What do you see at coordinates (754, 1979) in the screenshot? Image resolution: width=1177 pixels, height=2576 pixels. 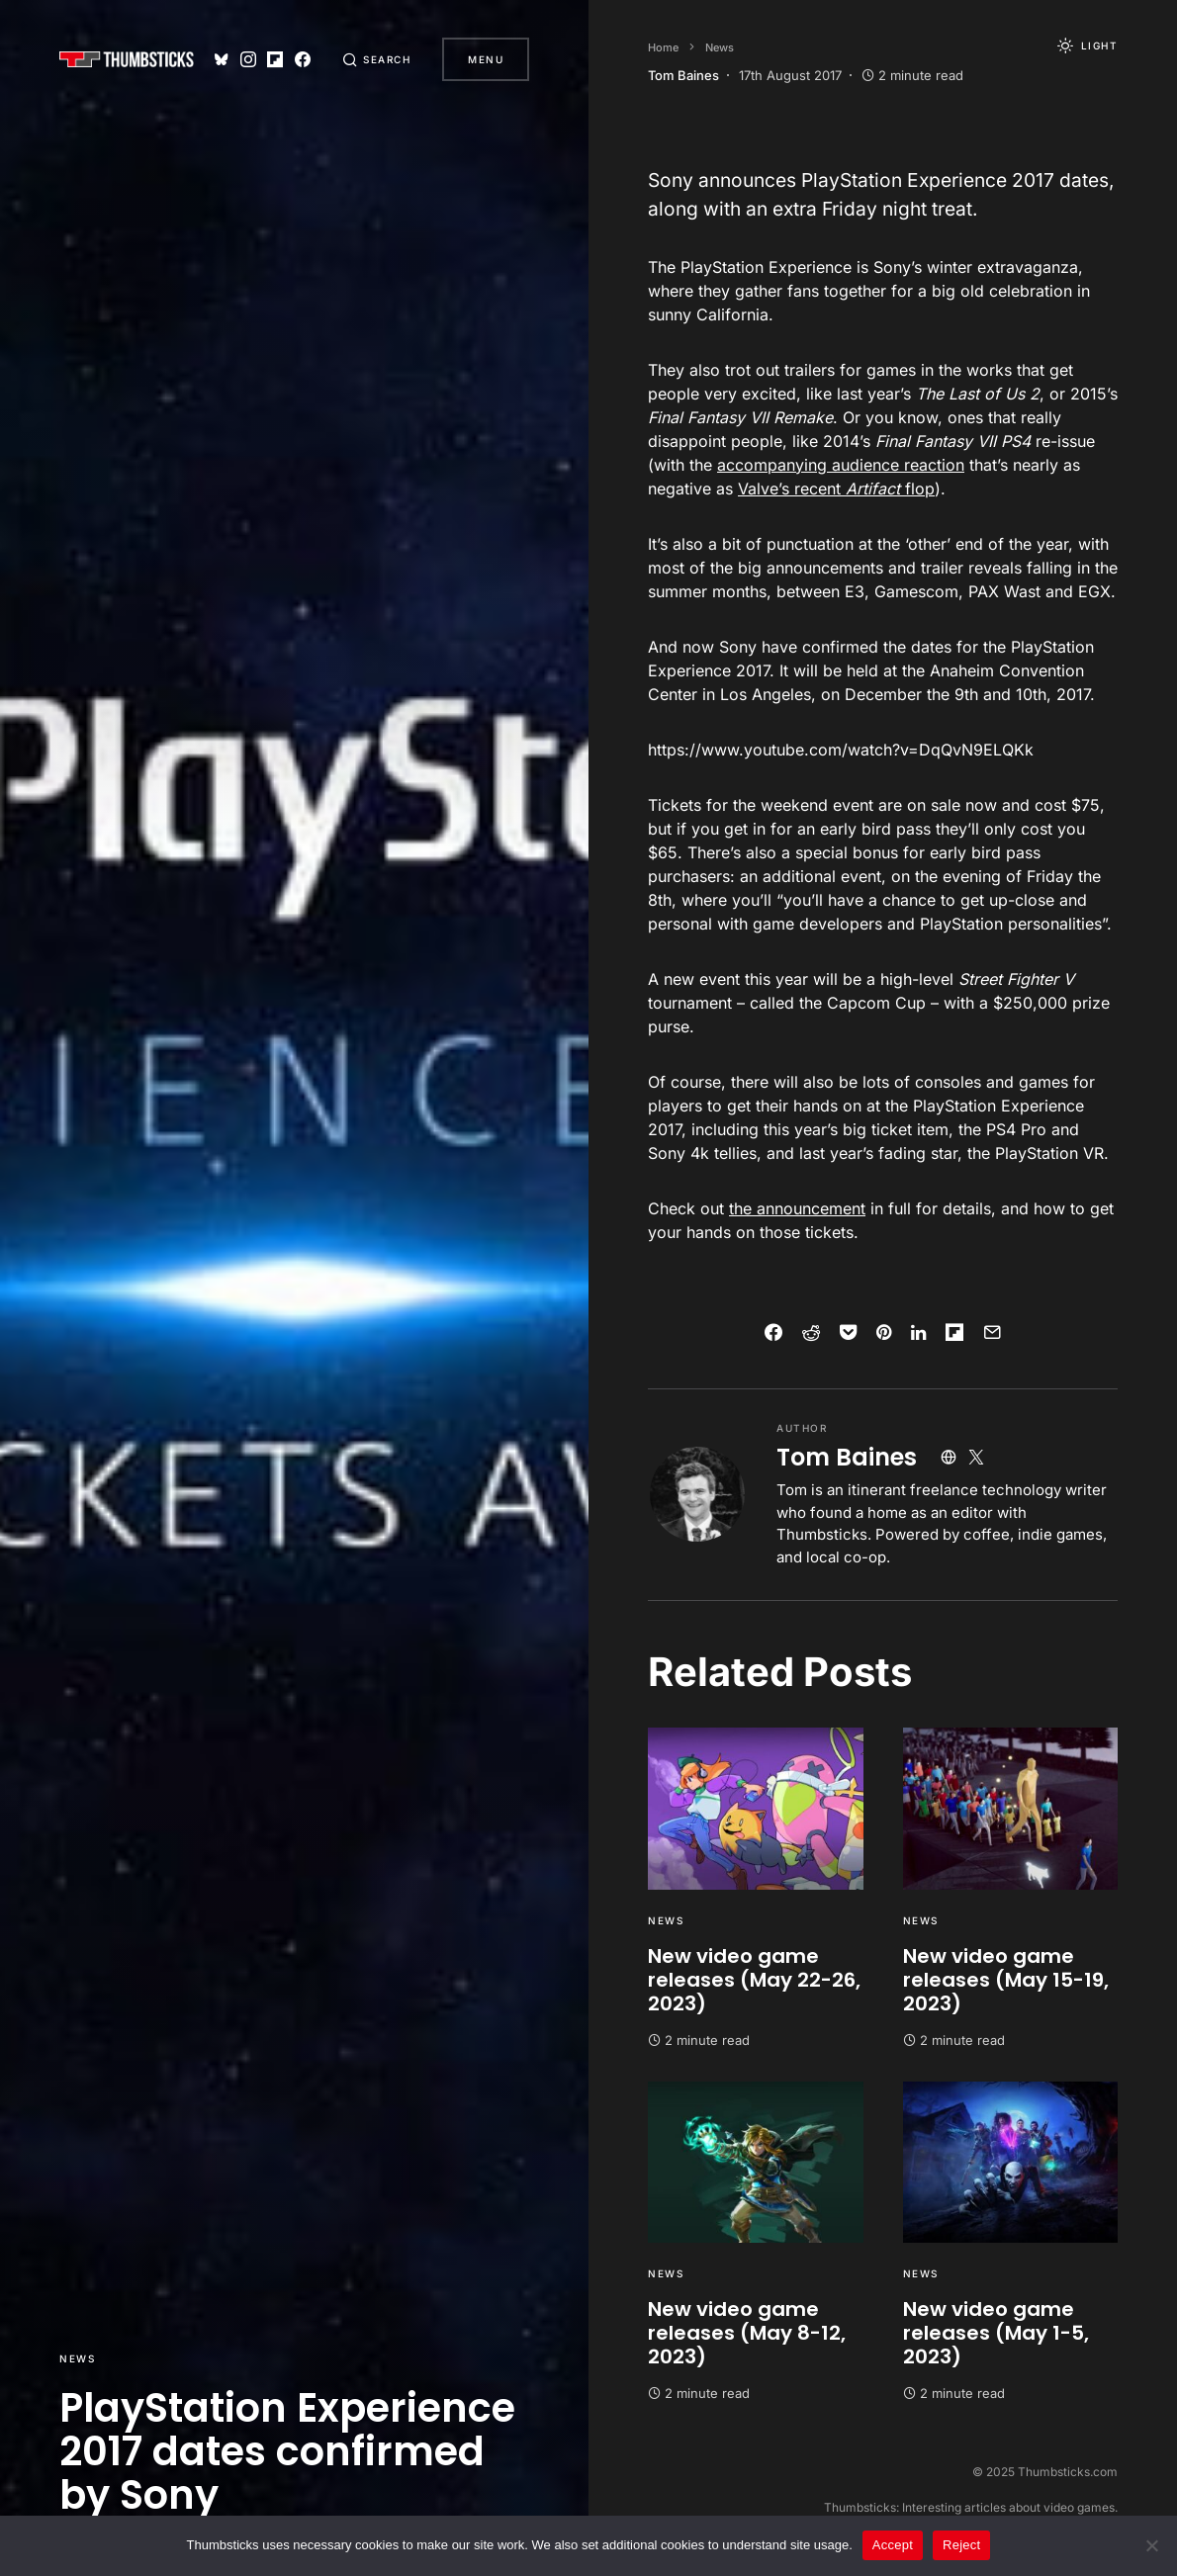 I see `New video game releases (May 22-26, 2023)` at bounding box center [754, 1979].